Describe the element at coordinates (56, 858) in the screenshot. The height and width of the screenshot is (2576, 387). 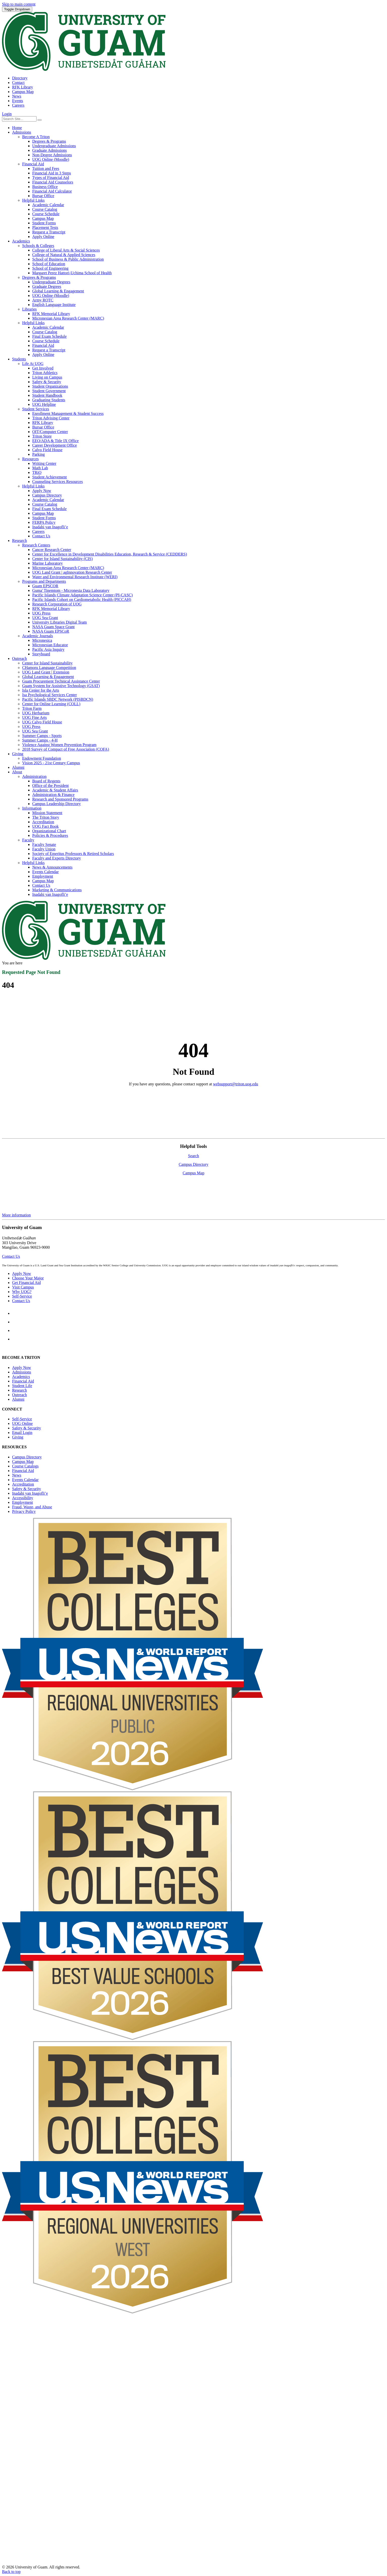
I see `Faculty and Experts Directory` at that location.